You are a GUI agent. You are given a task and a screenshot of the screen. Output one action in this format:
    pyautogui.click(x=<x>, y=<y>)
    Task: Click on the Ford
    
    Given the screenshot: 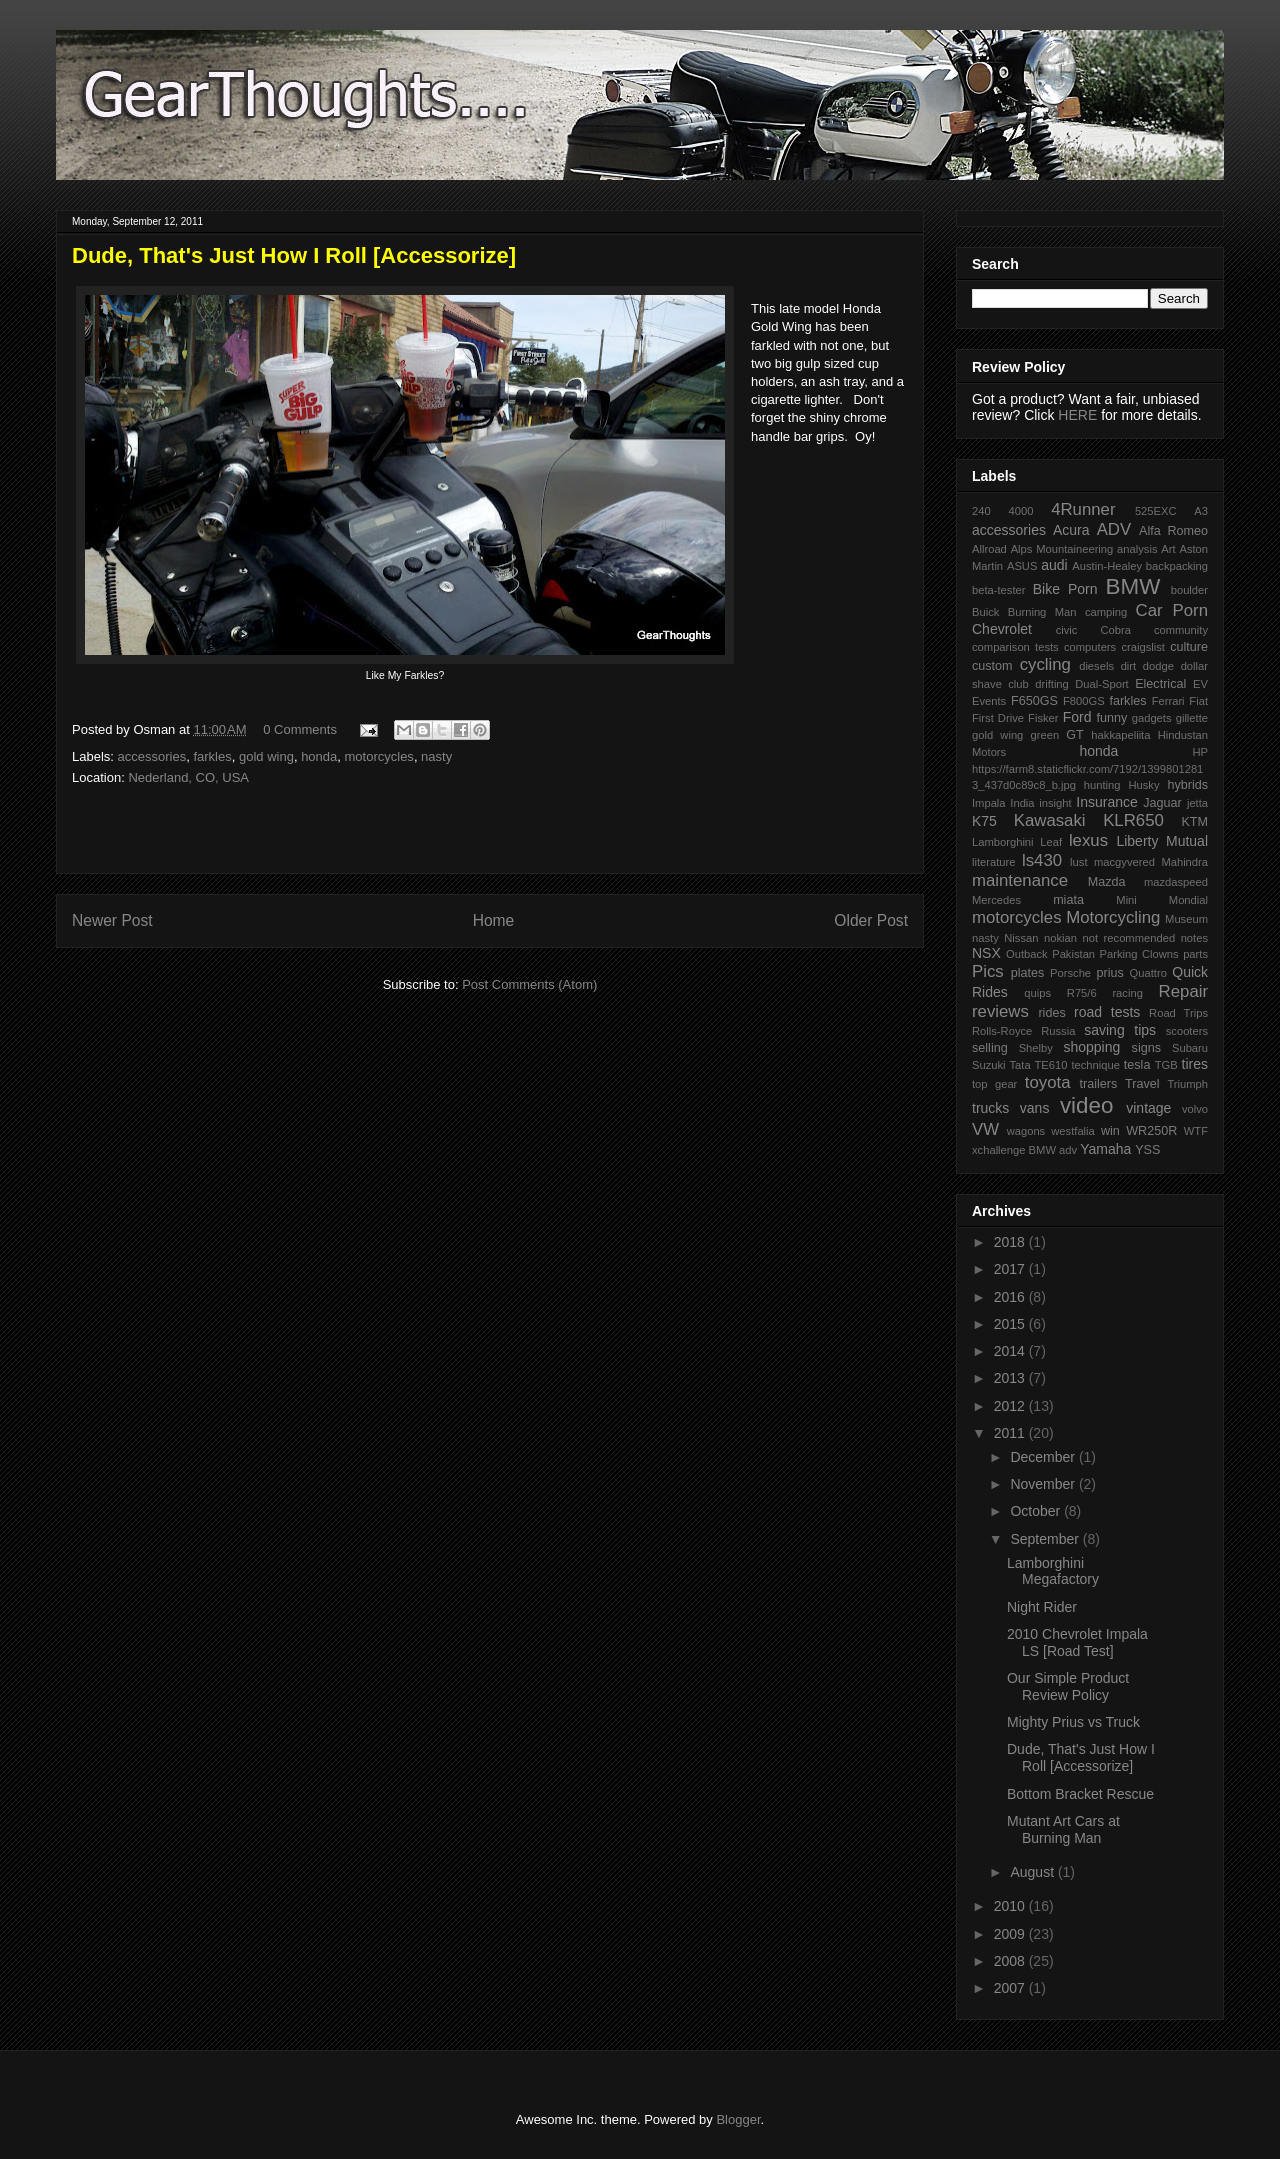 What is the action you would take?
    pyautogui.click(x=1077, y=717)
    